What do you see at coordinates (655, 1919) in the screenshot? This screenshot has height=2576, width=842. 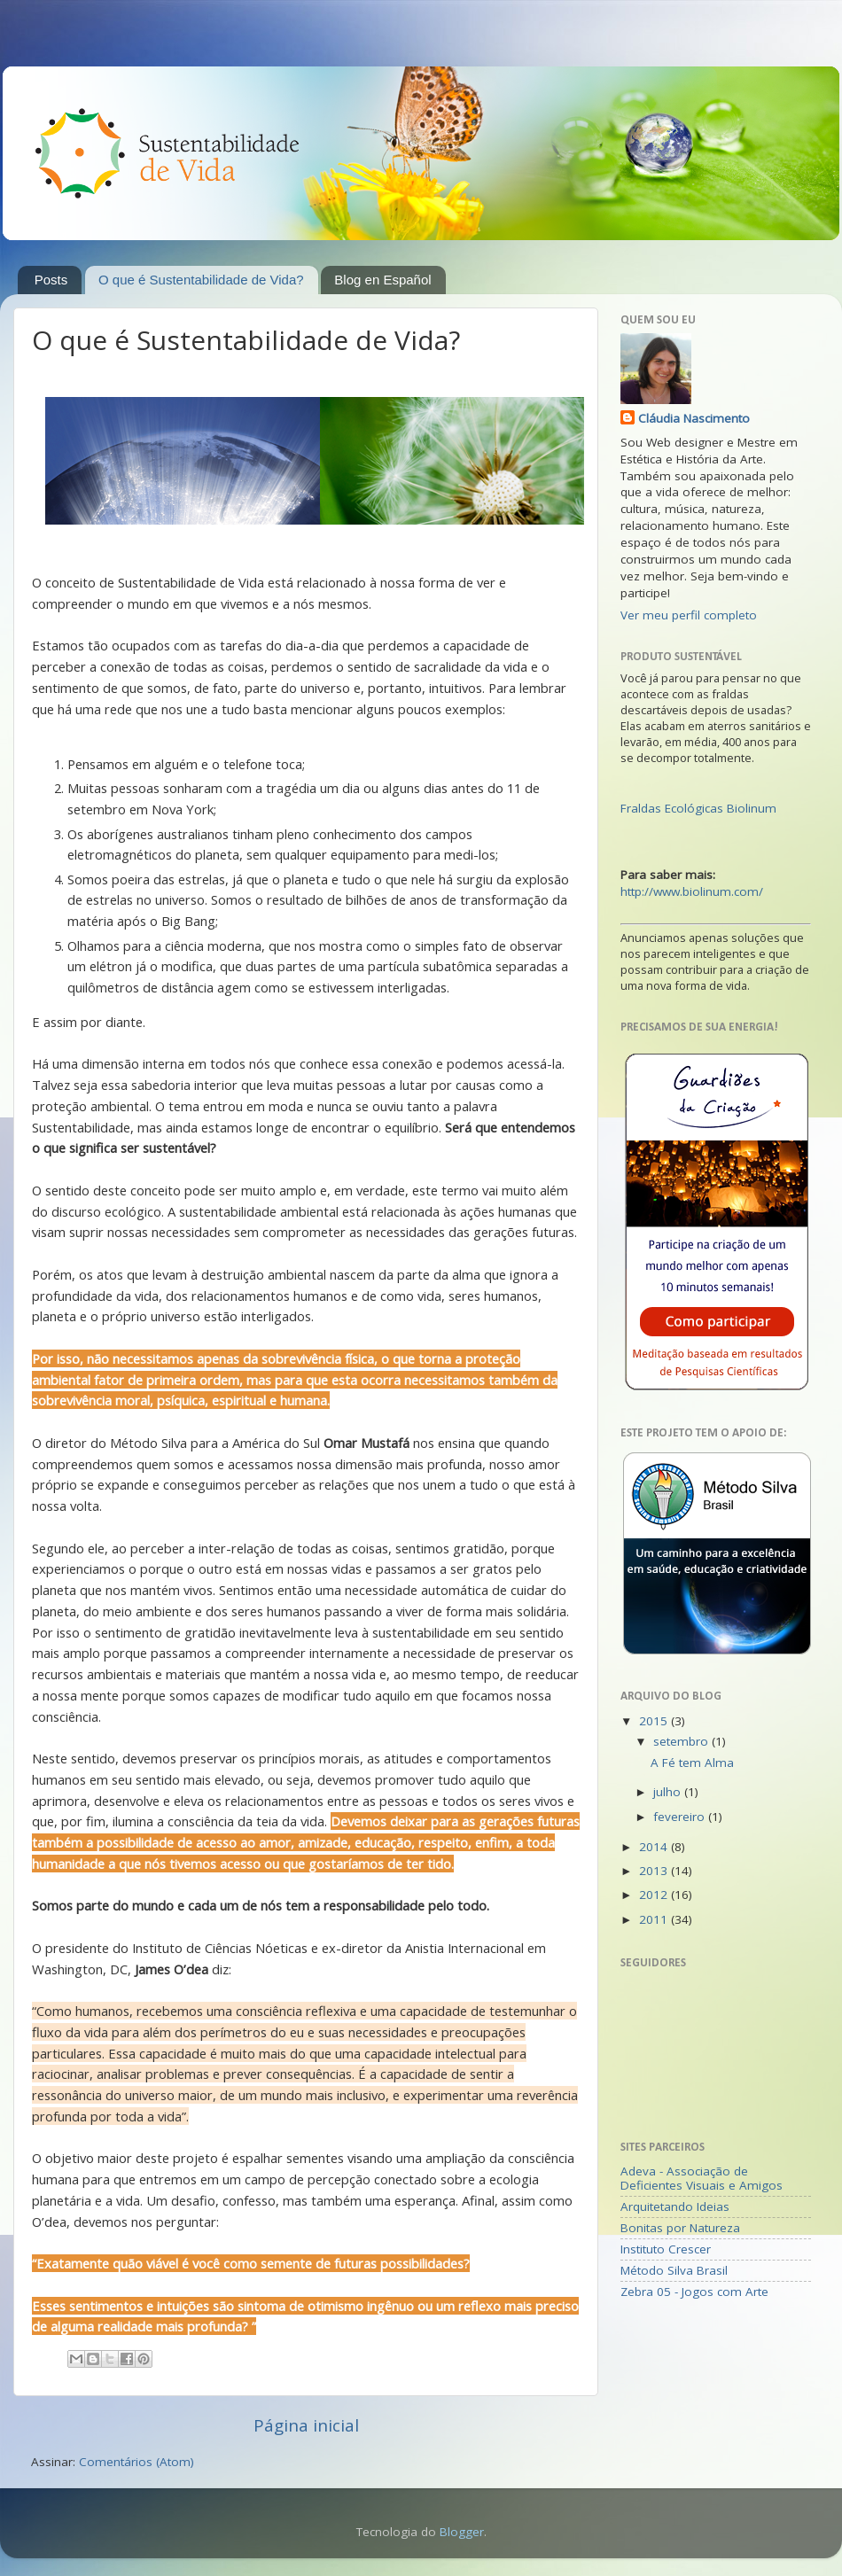 I see `2011` at bounding box center [655, 1919].